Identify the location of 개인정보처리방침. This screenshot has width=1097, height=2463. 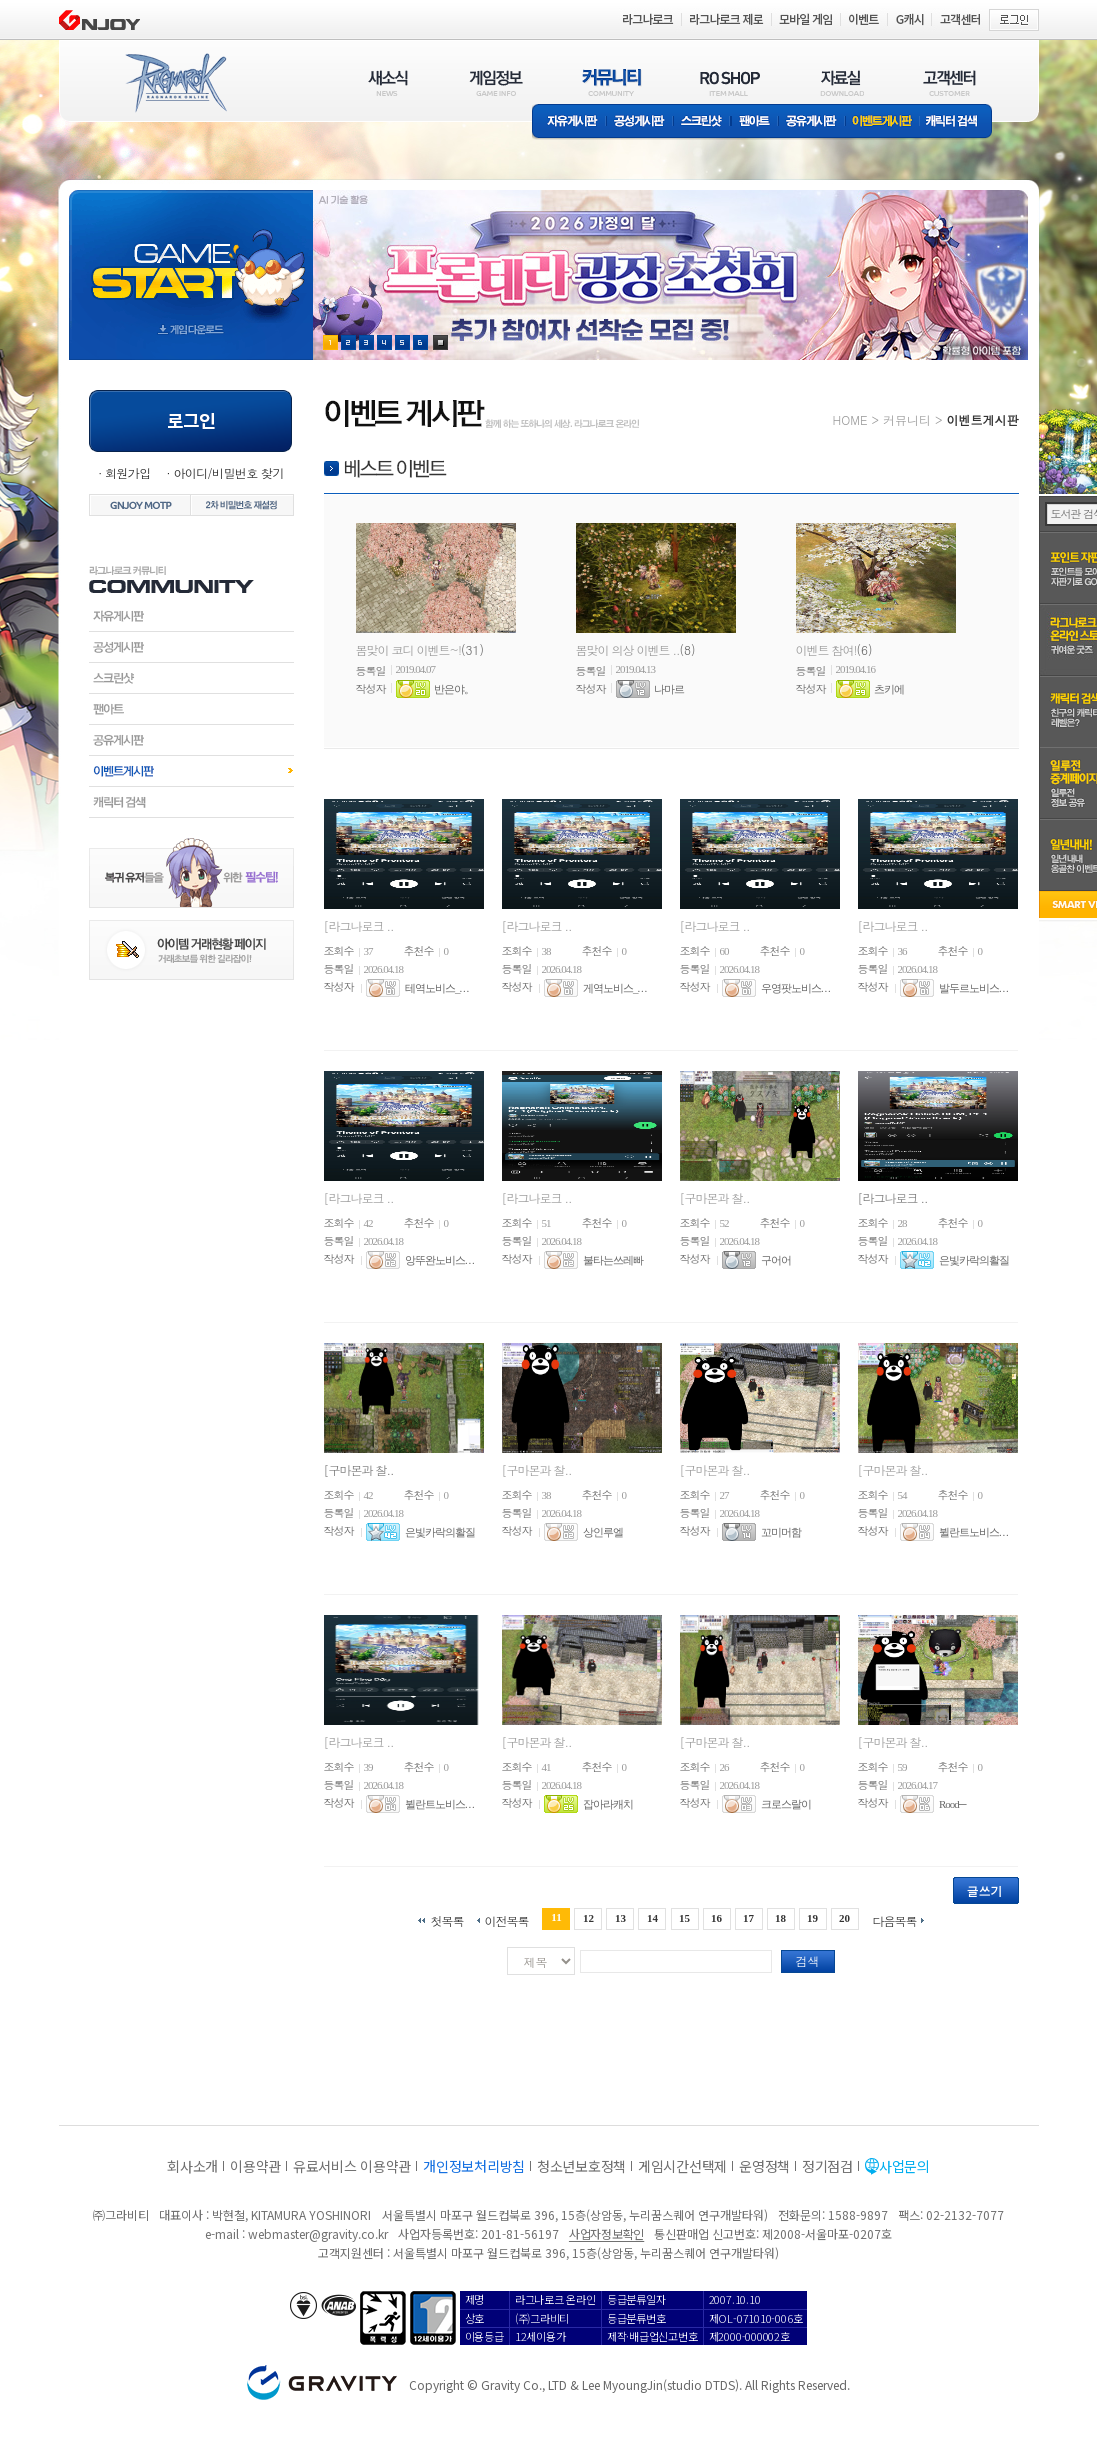
(474, 2166).